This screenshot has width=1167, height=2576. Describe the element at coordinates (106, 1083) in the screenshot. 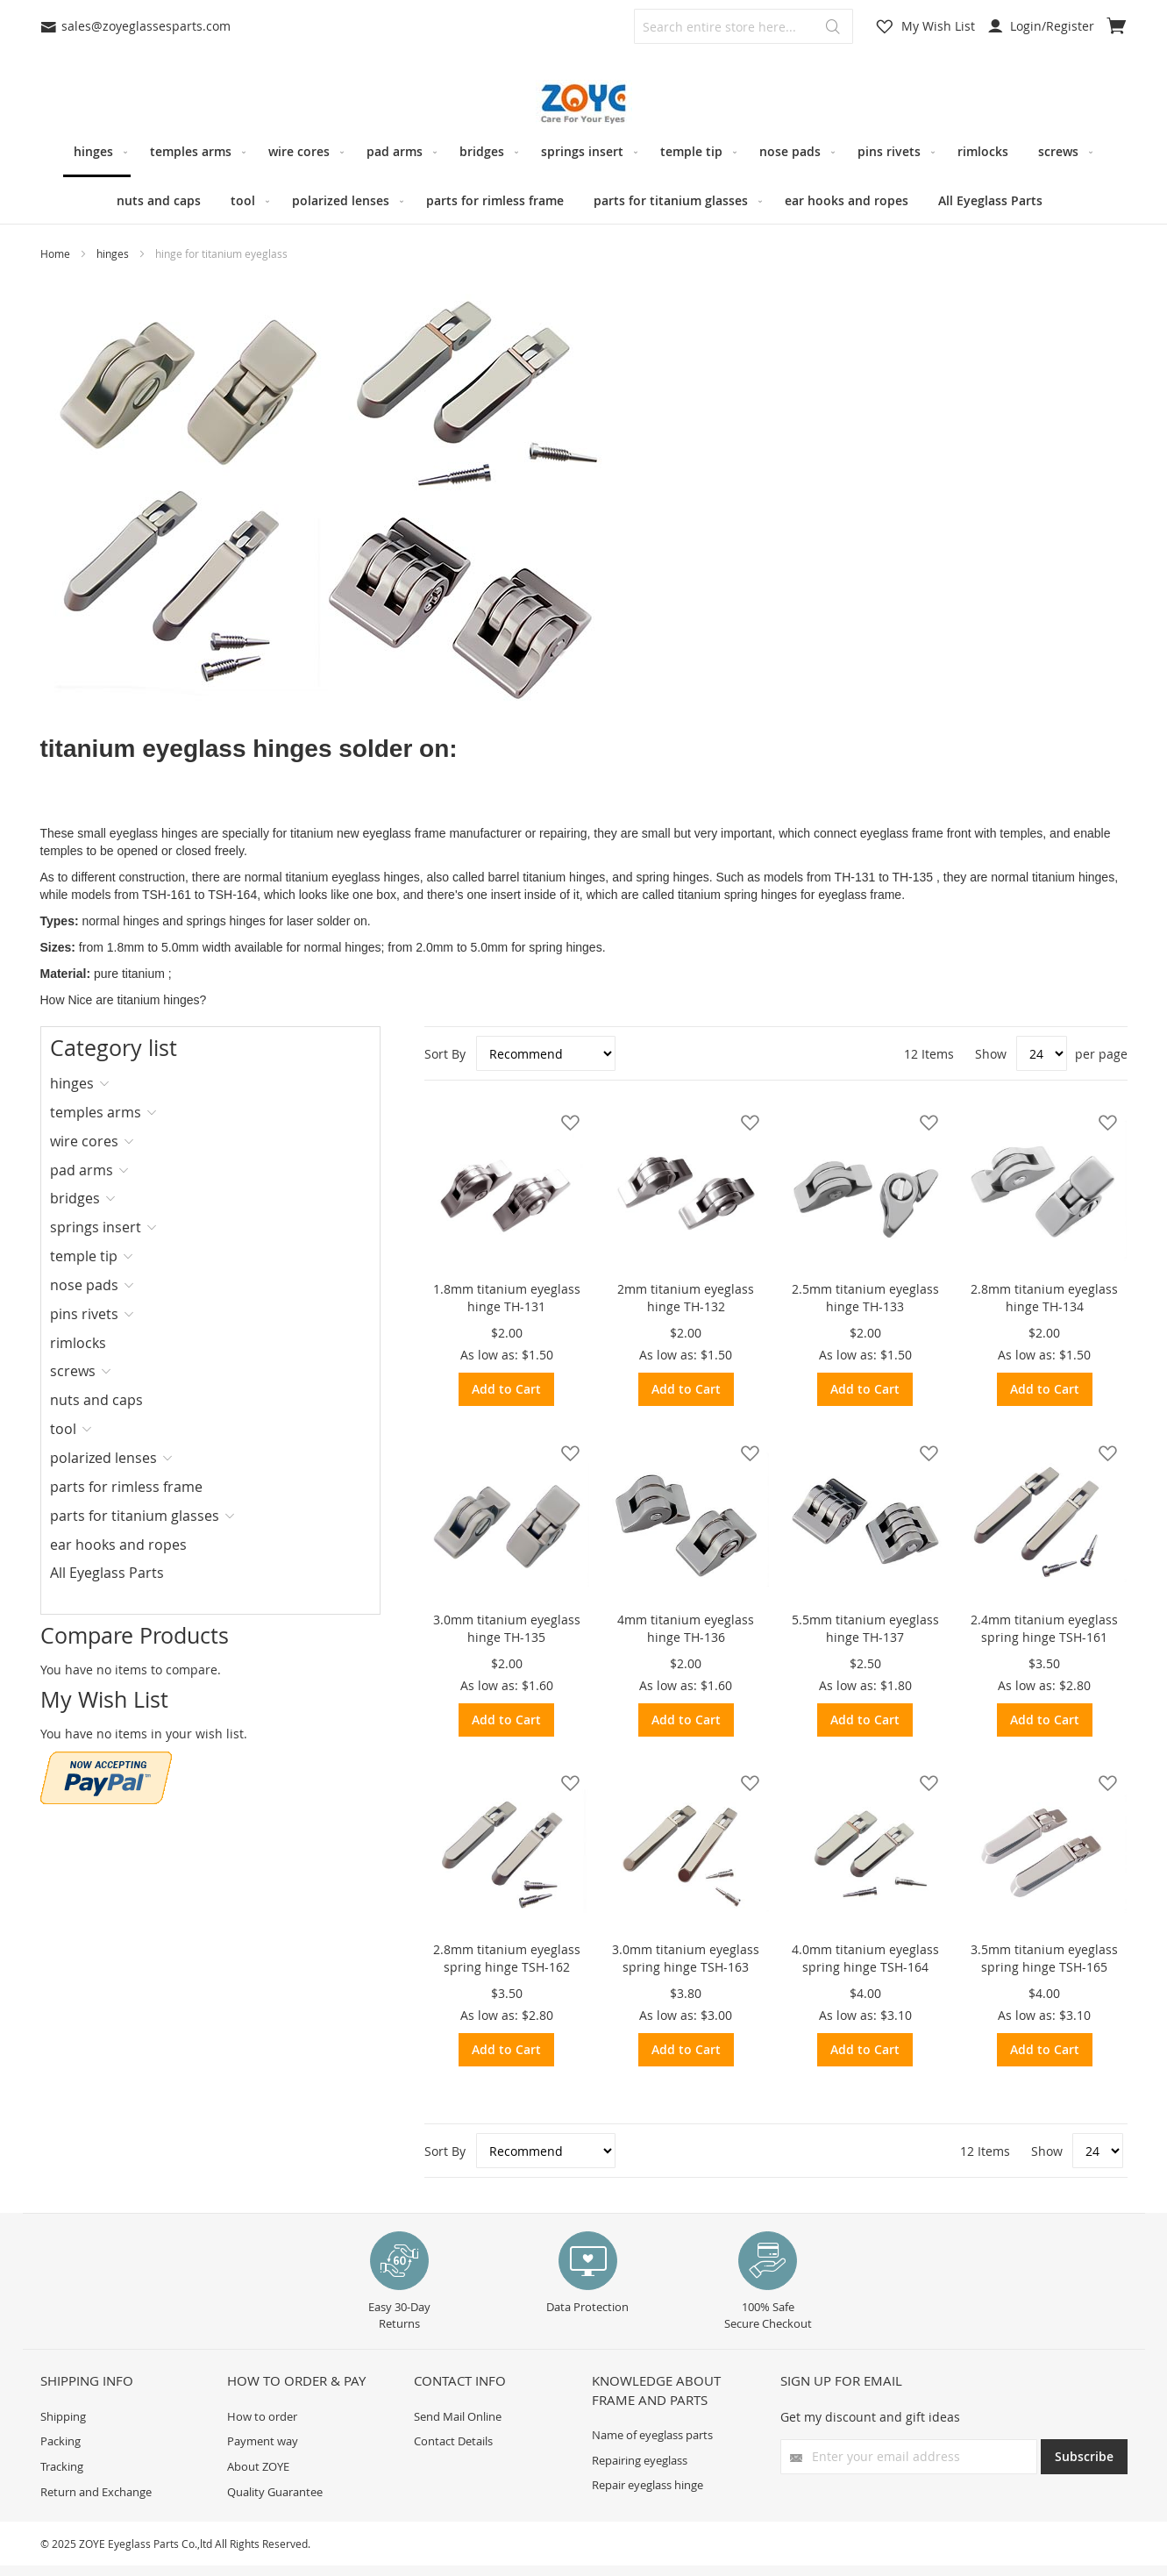

I see `[tab]` at that location.